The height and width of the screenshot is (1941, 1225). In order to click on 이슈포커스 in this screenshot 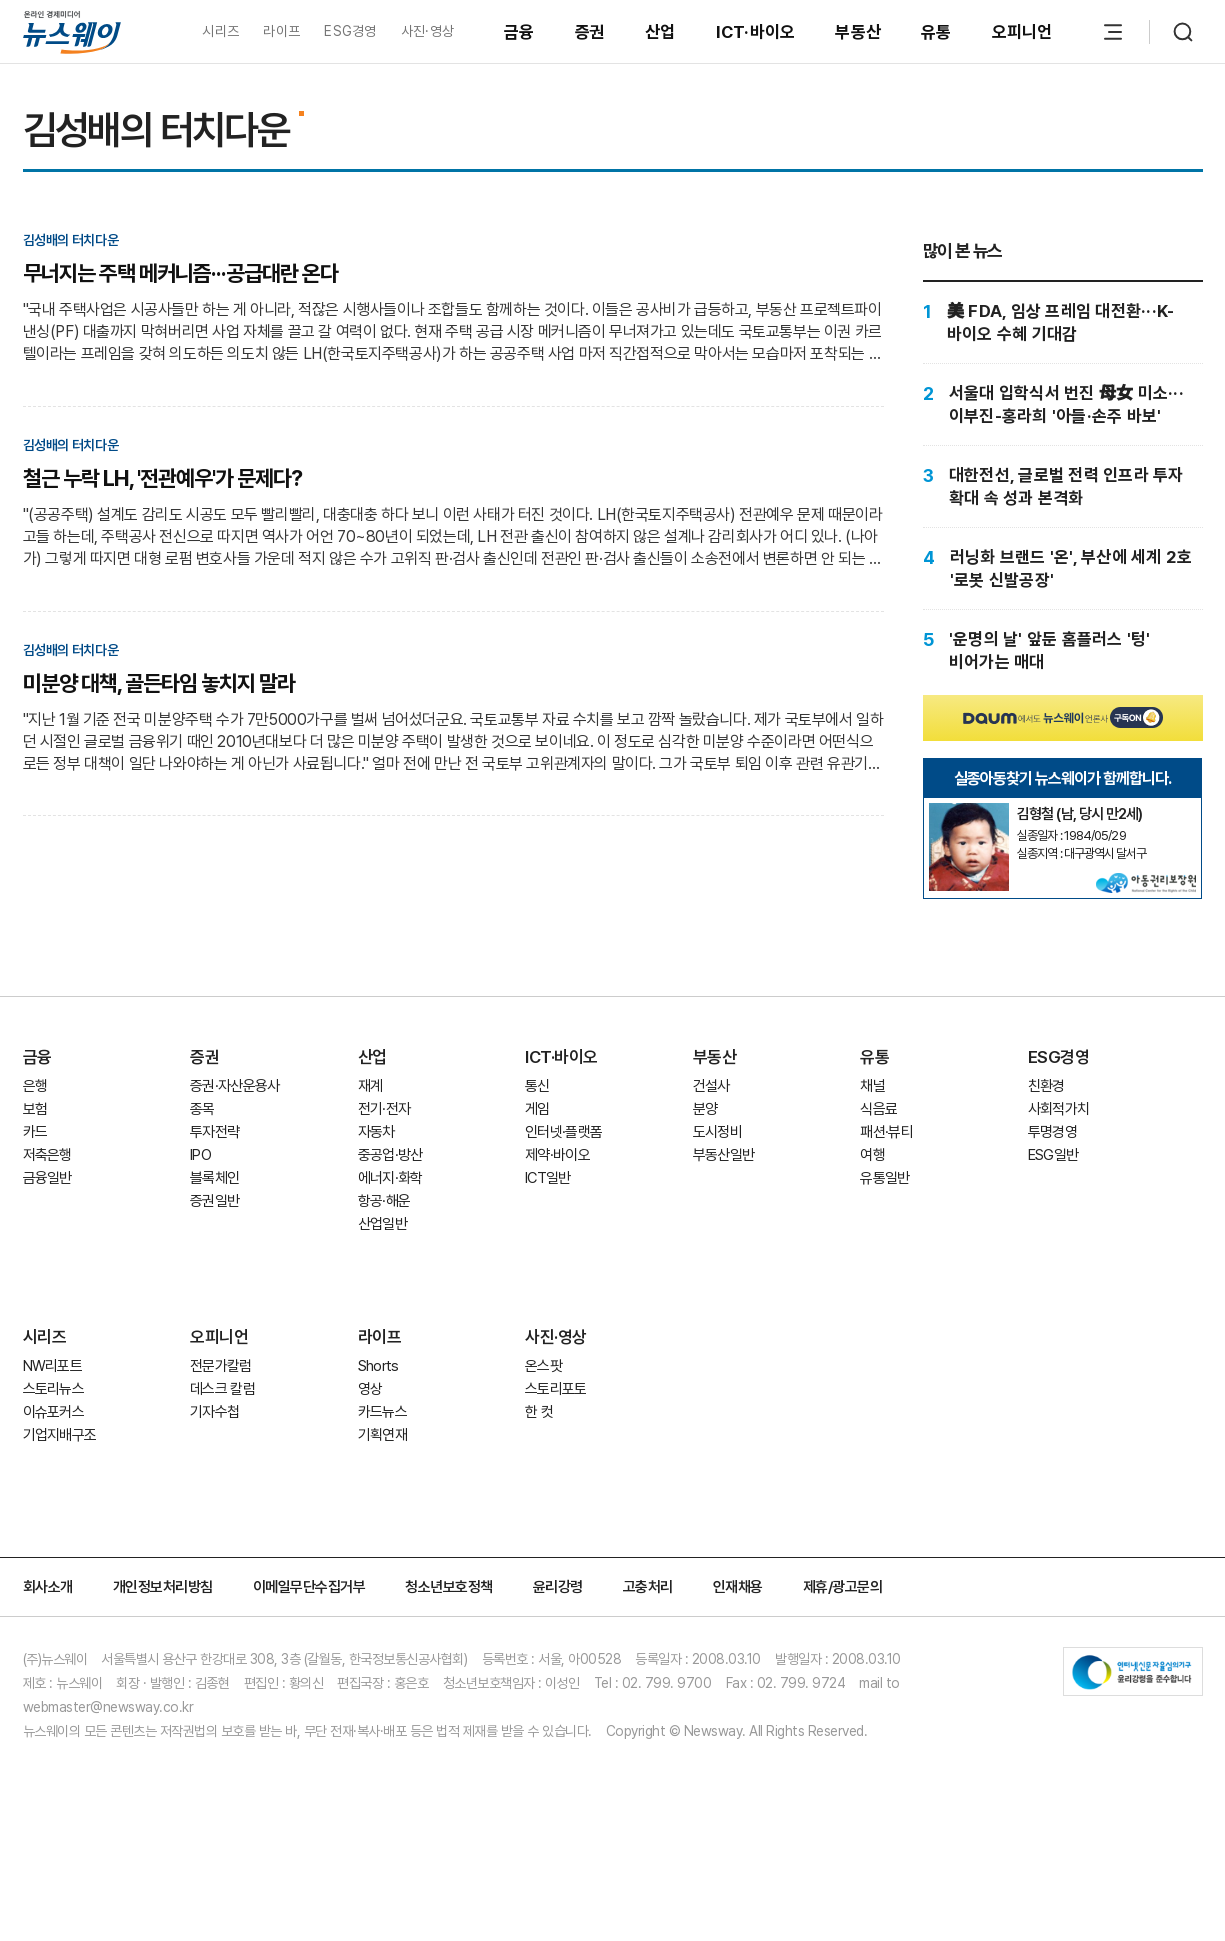, I will do `click(54, 1412)`.